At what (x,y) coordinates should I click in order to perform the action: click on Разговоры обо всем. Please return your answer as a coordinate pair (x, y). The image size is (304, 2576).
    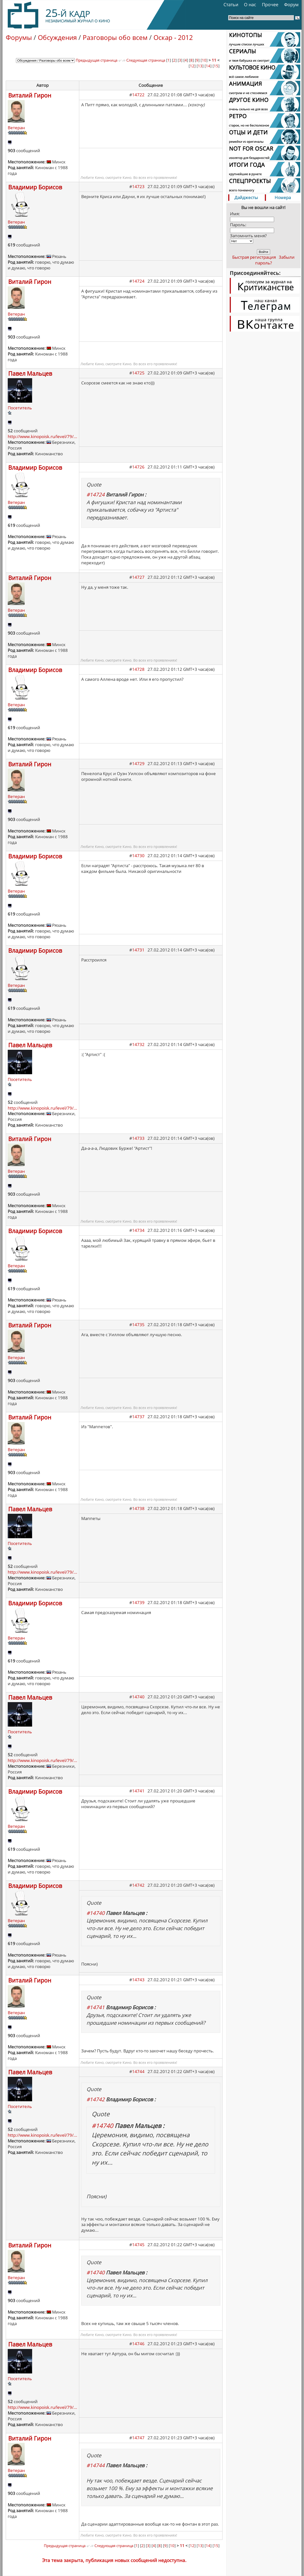
    Looking at the image, I should click on (115, 37).